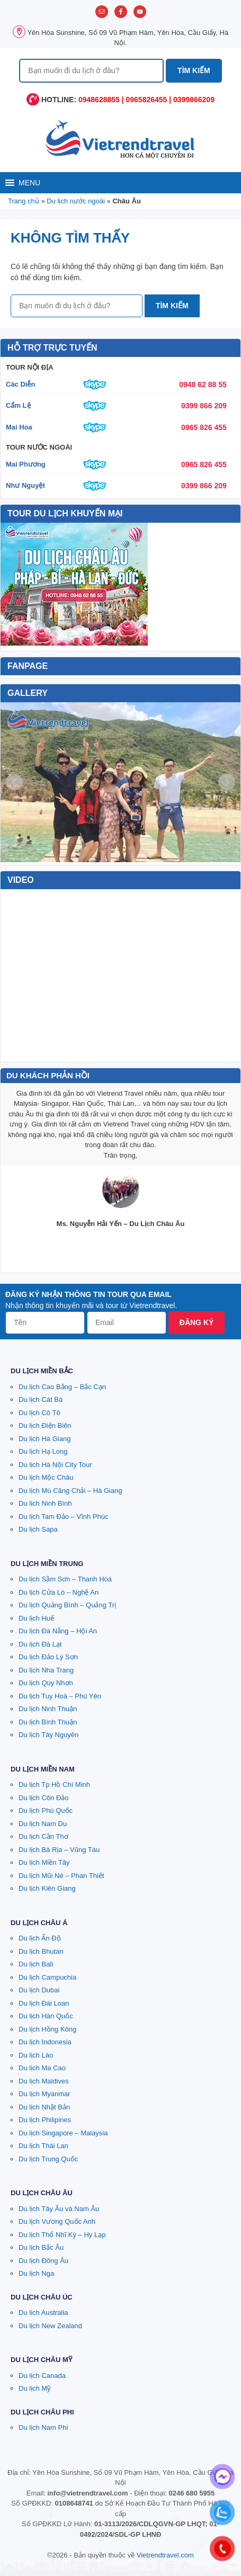 The height and width of the screenshot is (2576, 241). What do you see at coordinates (47, 1977) in the screenshot?
I see `Du lịch Campuchia` at bounding box center [47, 1977].